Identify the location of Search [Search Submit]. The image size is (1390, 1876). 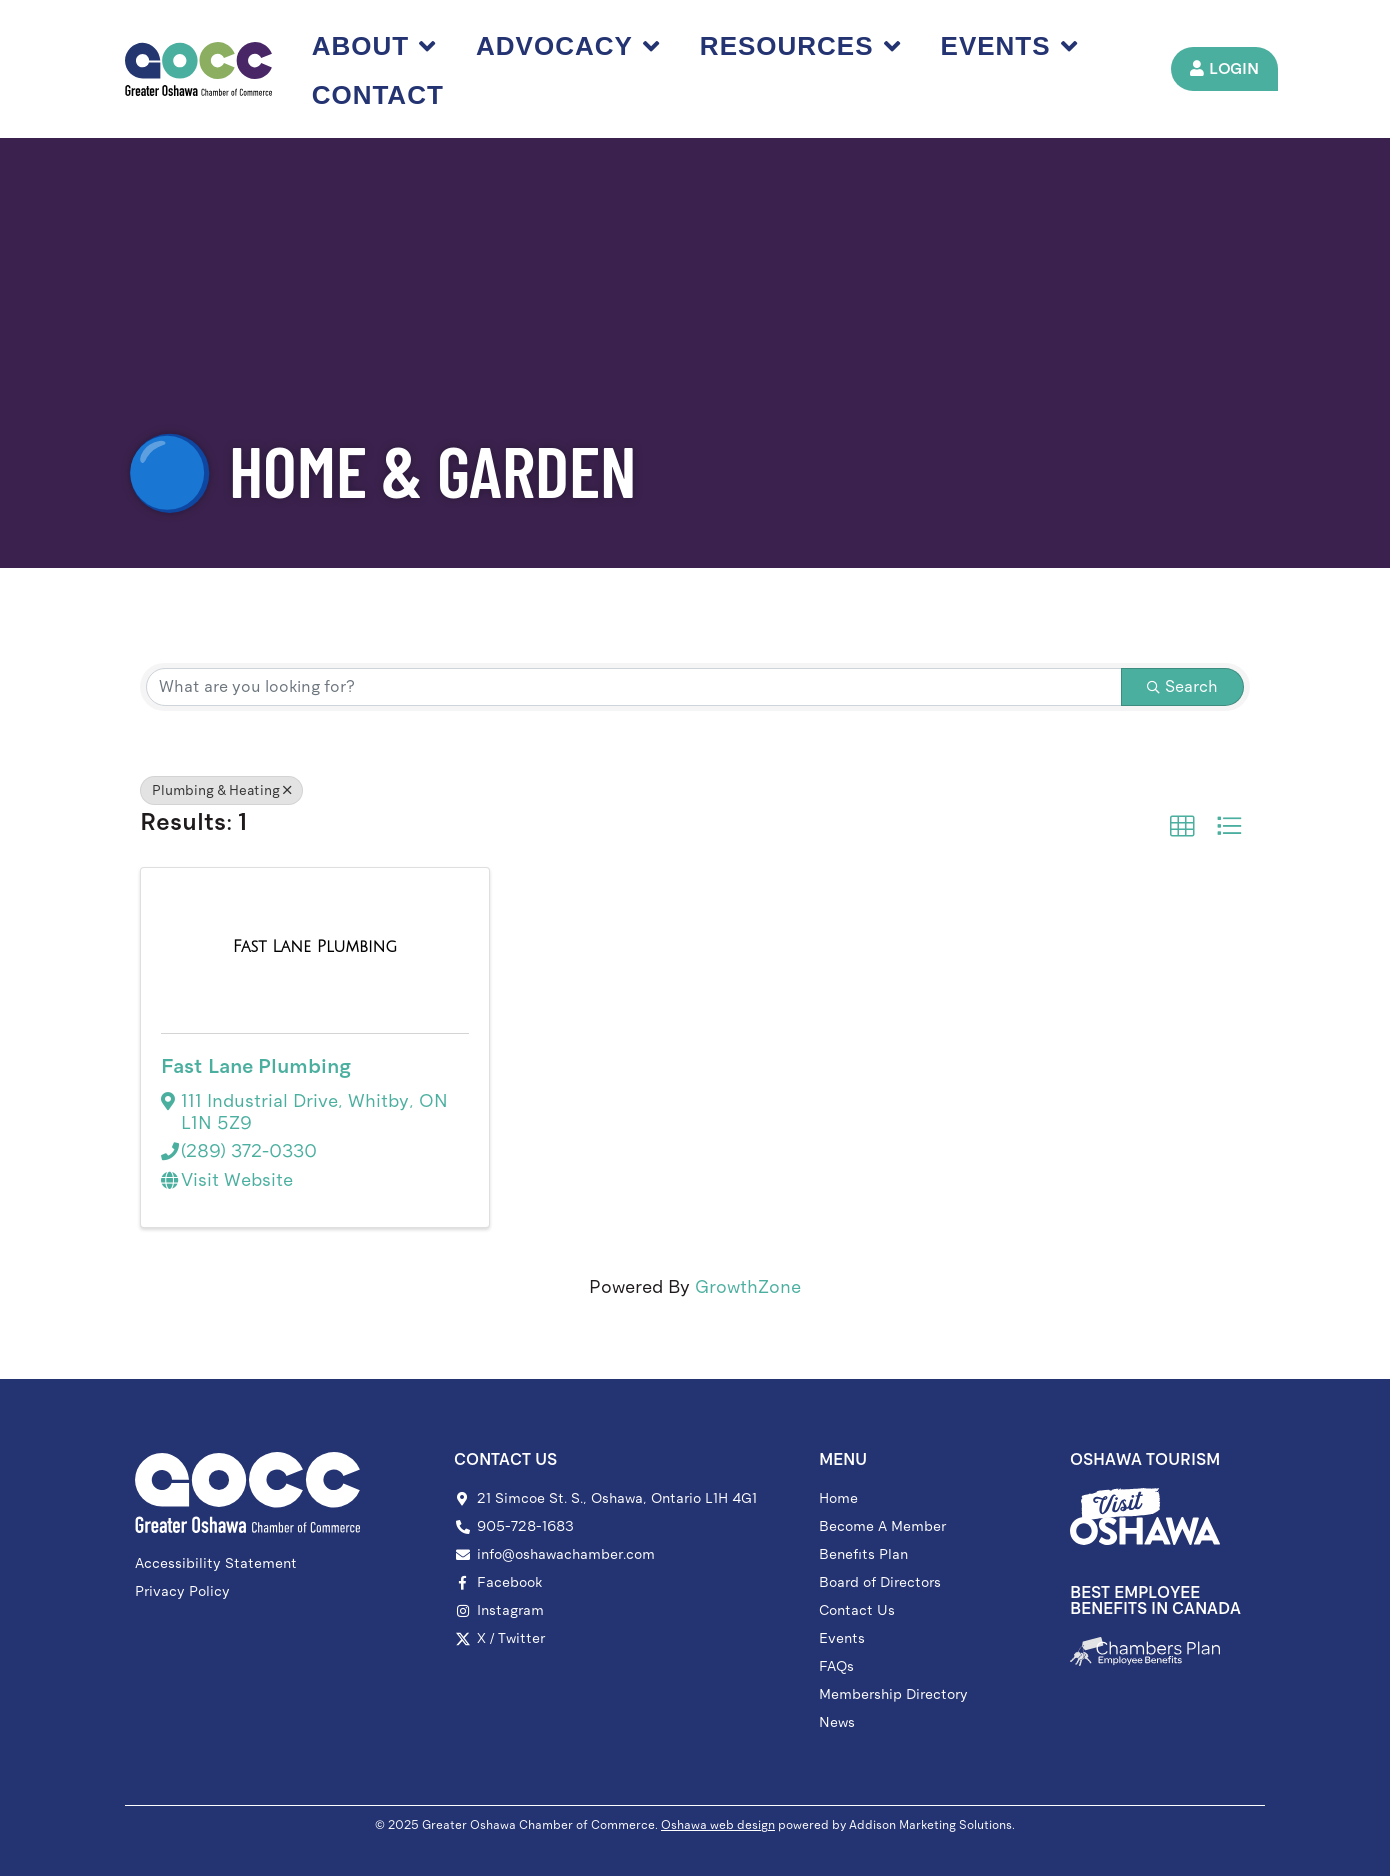
(1182, 686).